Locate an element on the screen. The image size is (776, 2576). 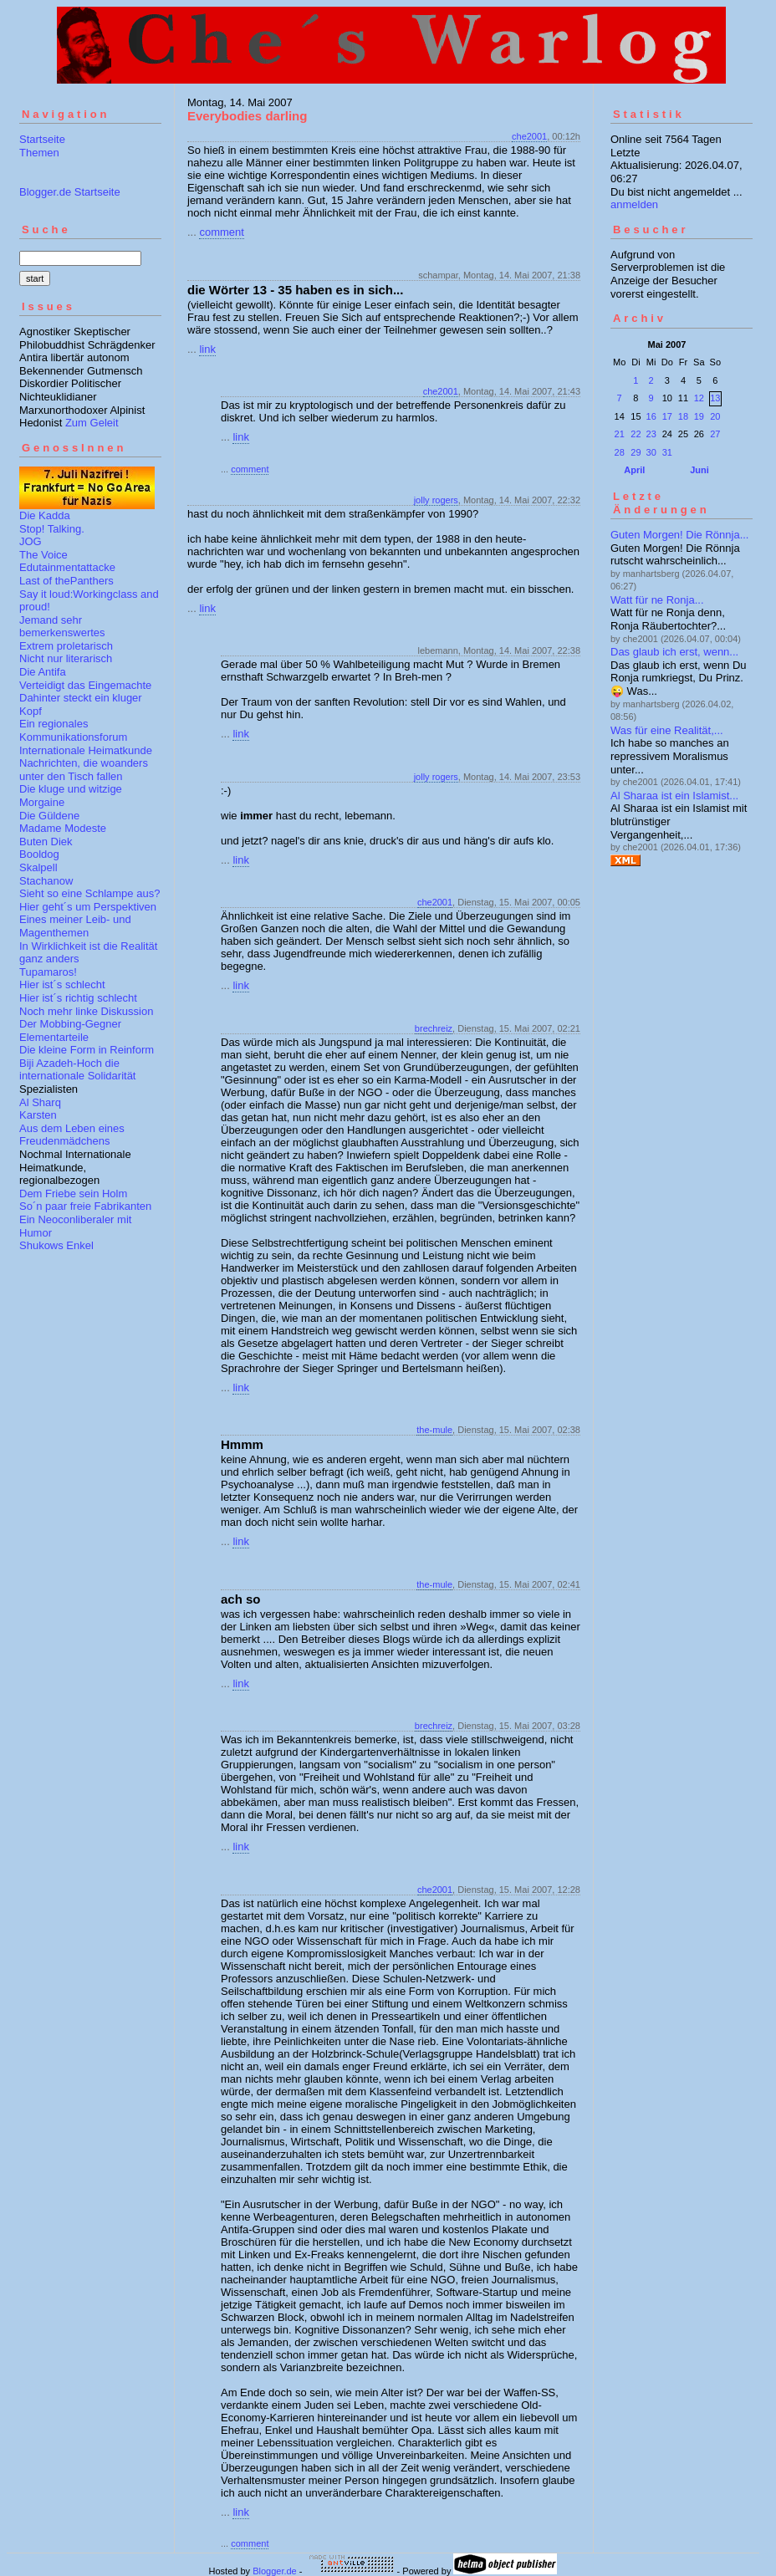
Guten Morgen! Die Rönnja... is located at coordinates (679, 534).